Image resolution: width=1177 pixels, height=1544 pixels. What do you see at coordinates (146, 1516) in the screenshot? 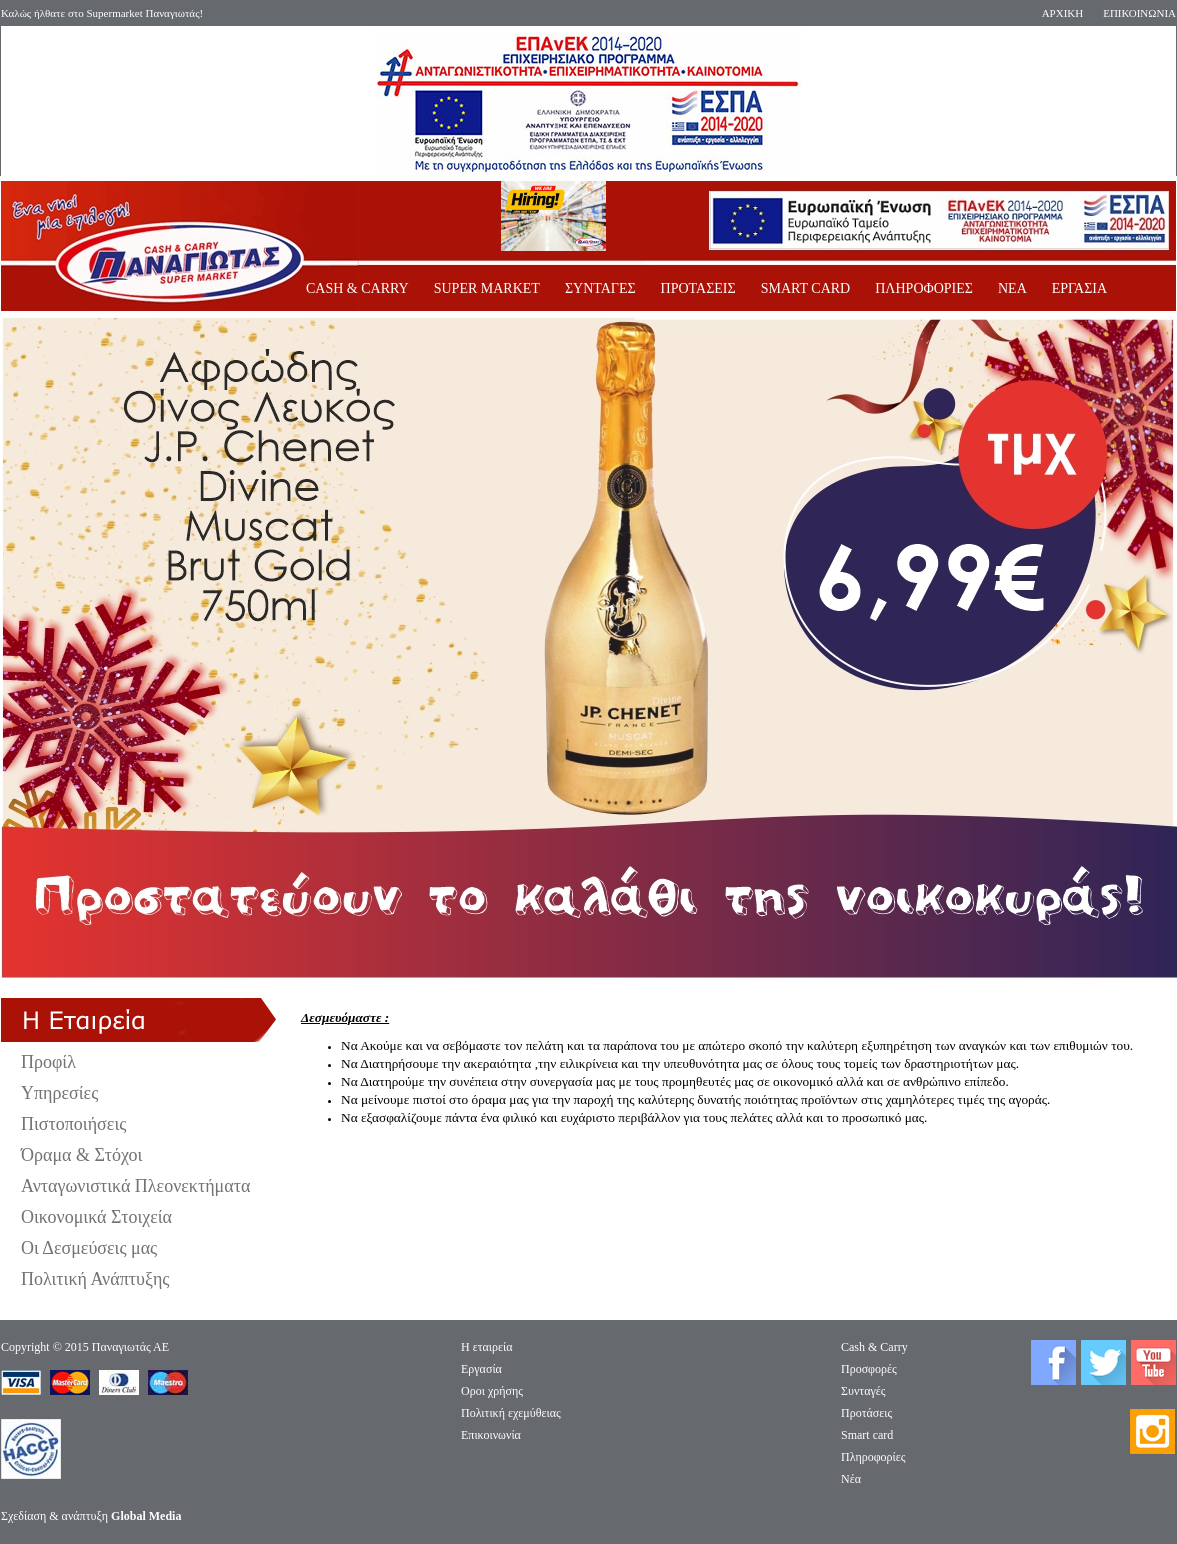
I see `Global Media` at bounding box center [146, 1516].